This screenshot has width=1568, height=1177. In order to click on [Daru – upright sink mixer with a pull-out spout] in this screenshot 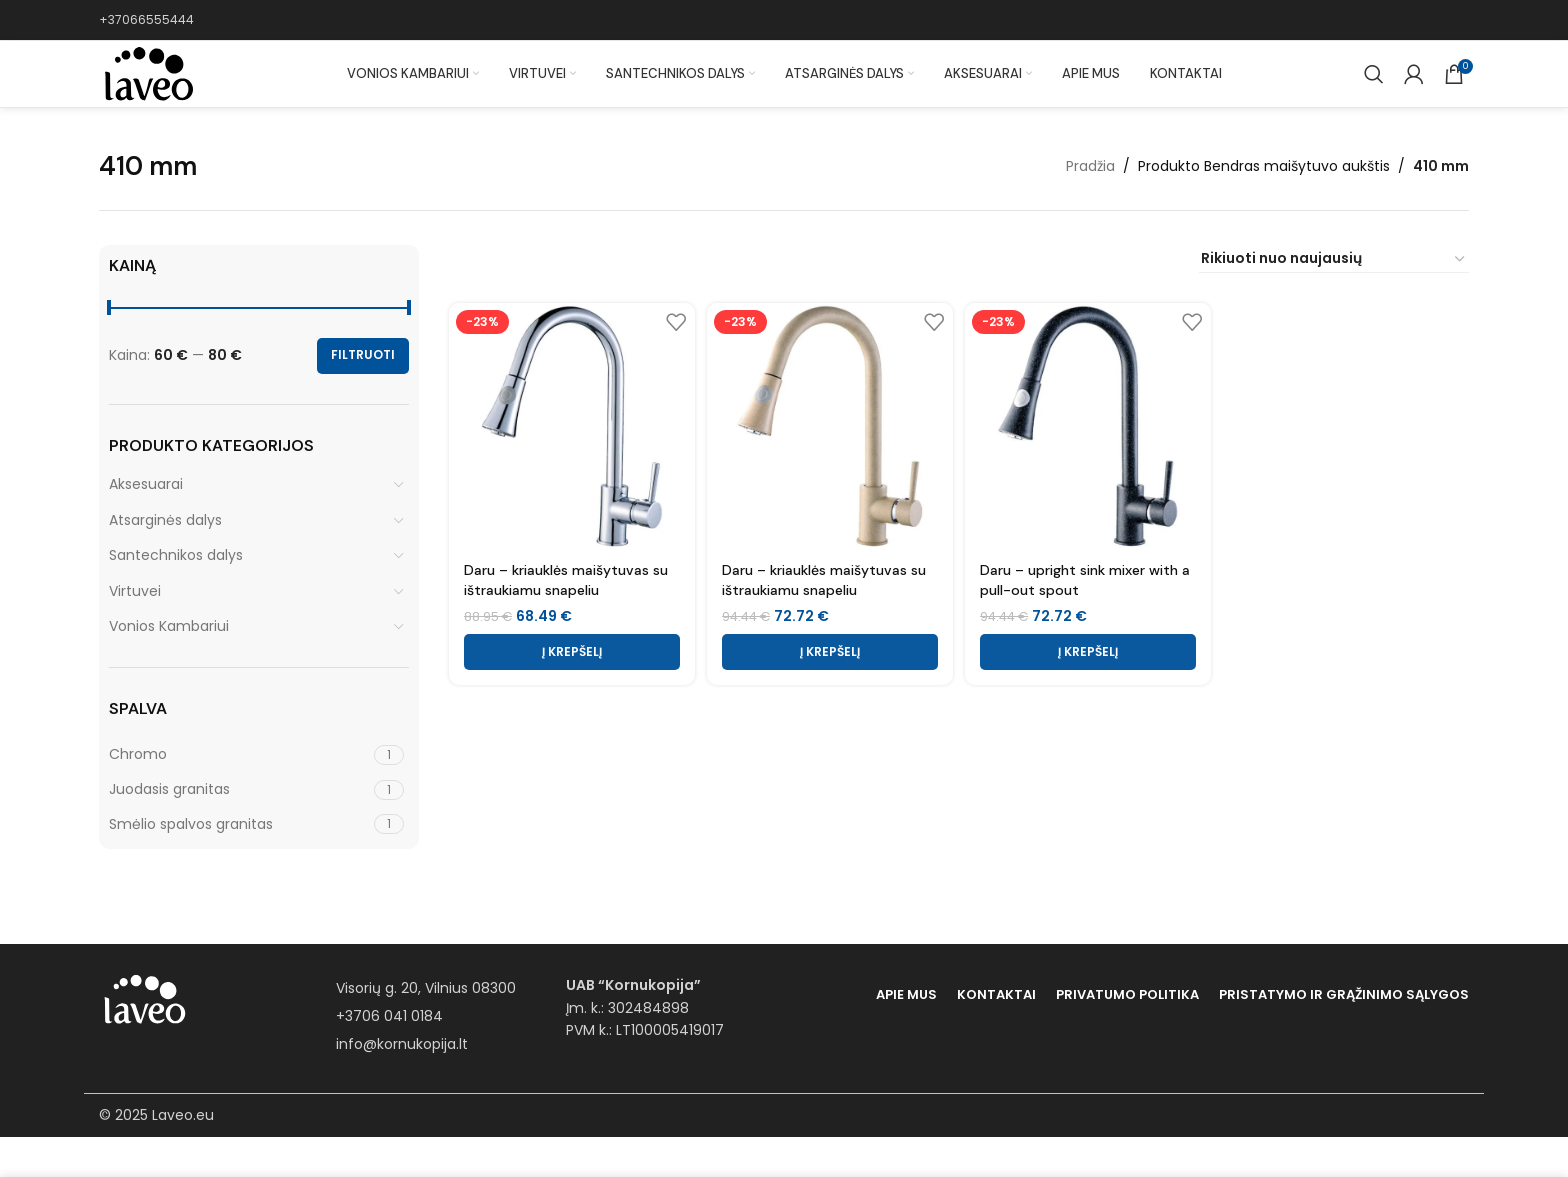, I will do `click(1089, 463)`.